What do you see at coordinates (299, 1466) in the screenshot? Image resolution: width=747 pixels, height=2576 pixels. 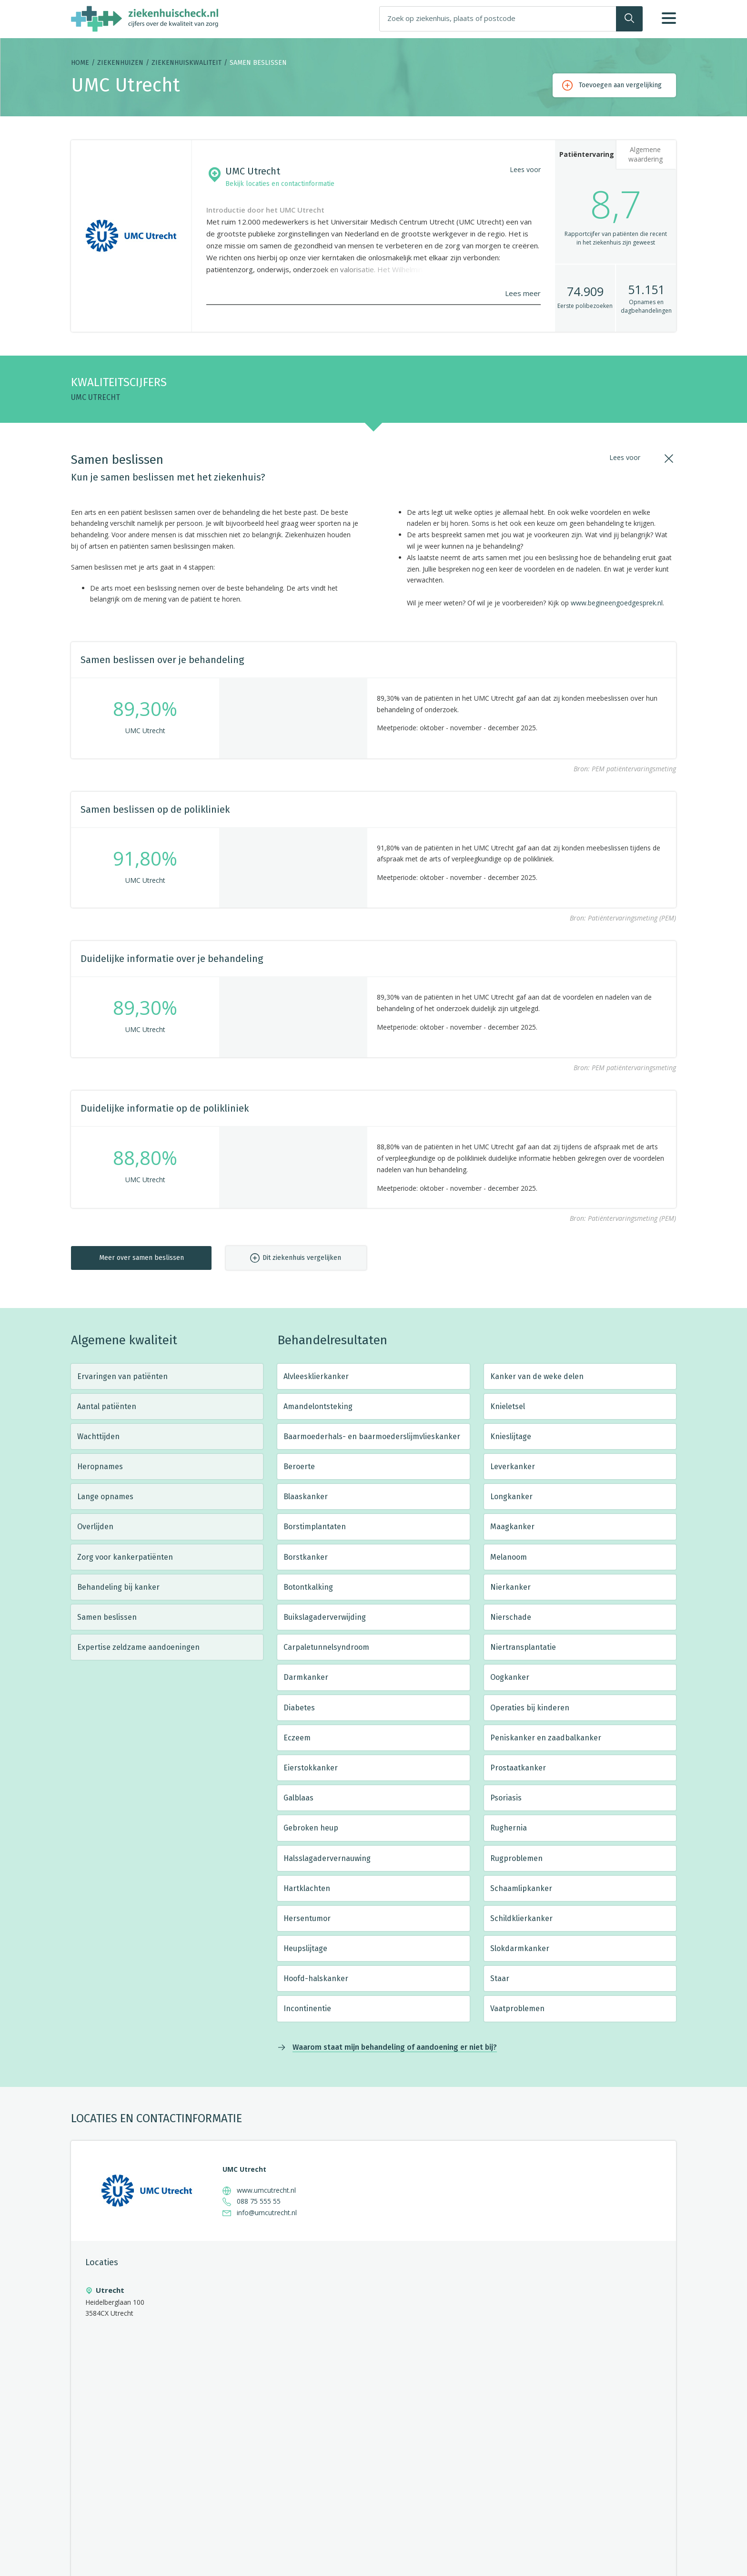 I see `Beroerte` at bounding box center [299, 1466].